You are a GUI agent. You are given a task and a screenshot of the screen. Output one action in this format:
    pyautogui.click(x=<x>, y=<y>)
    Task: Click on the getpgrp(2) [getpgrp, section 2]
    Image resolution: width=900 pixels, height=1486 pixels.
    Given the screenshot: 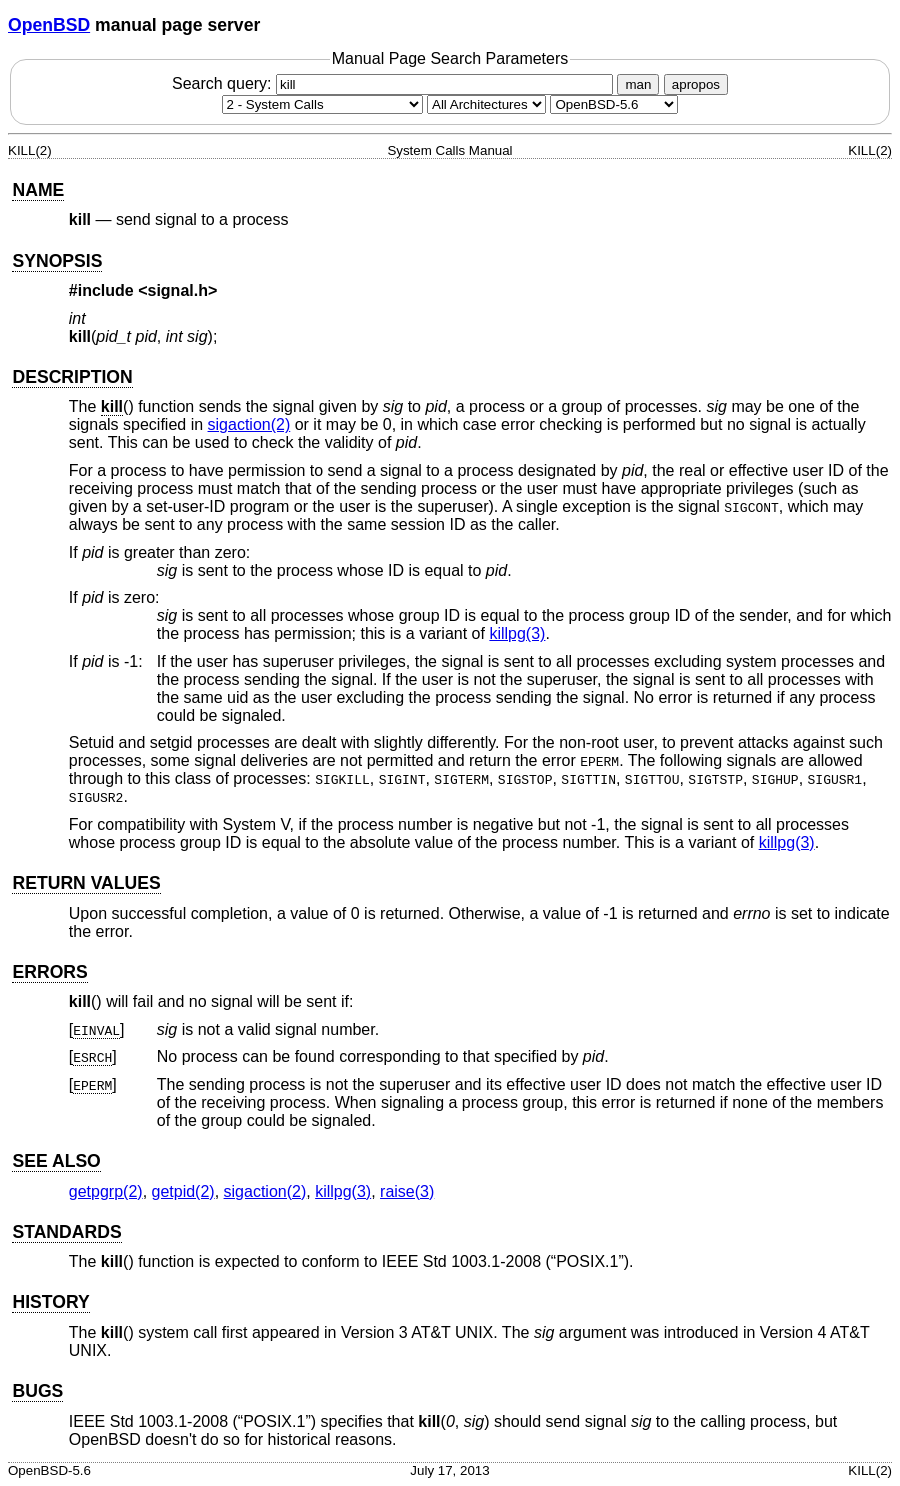 What is the action you would take?
    pyautogui.click(x=106, y=1191)
    